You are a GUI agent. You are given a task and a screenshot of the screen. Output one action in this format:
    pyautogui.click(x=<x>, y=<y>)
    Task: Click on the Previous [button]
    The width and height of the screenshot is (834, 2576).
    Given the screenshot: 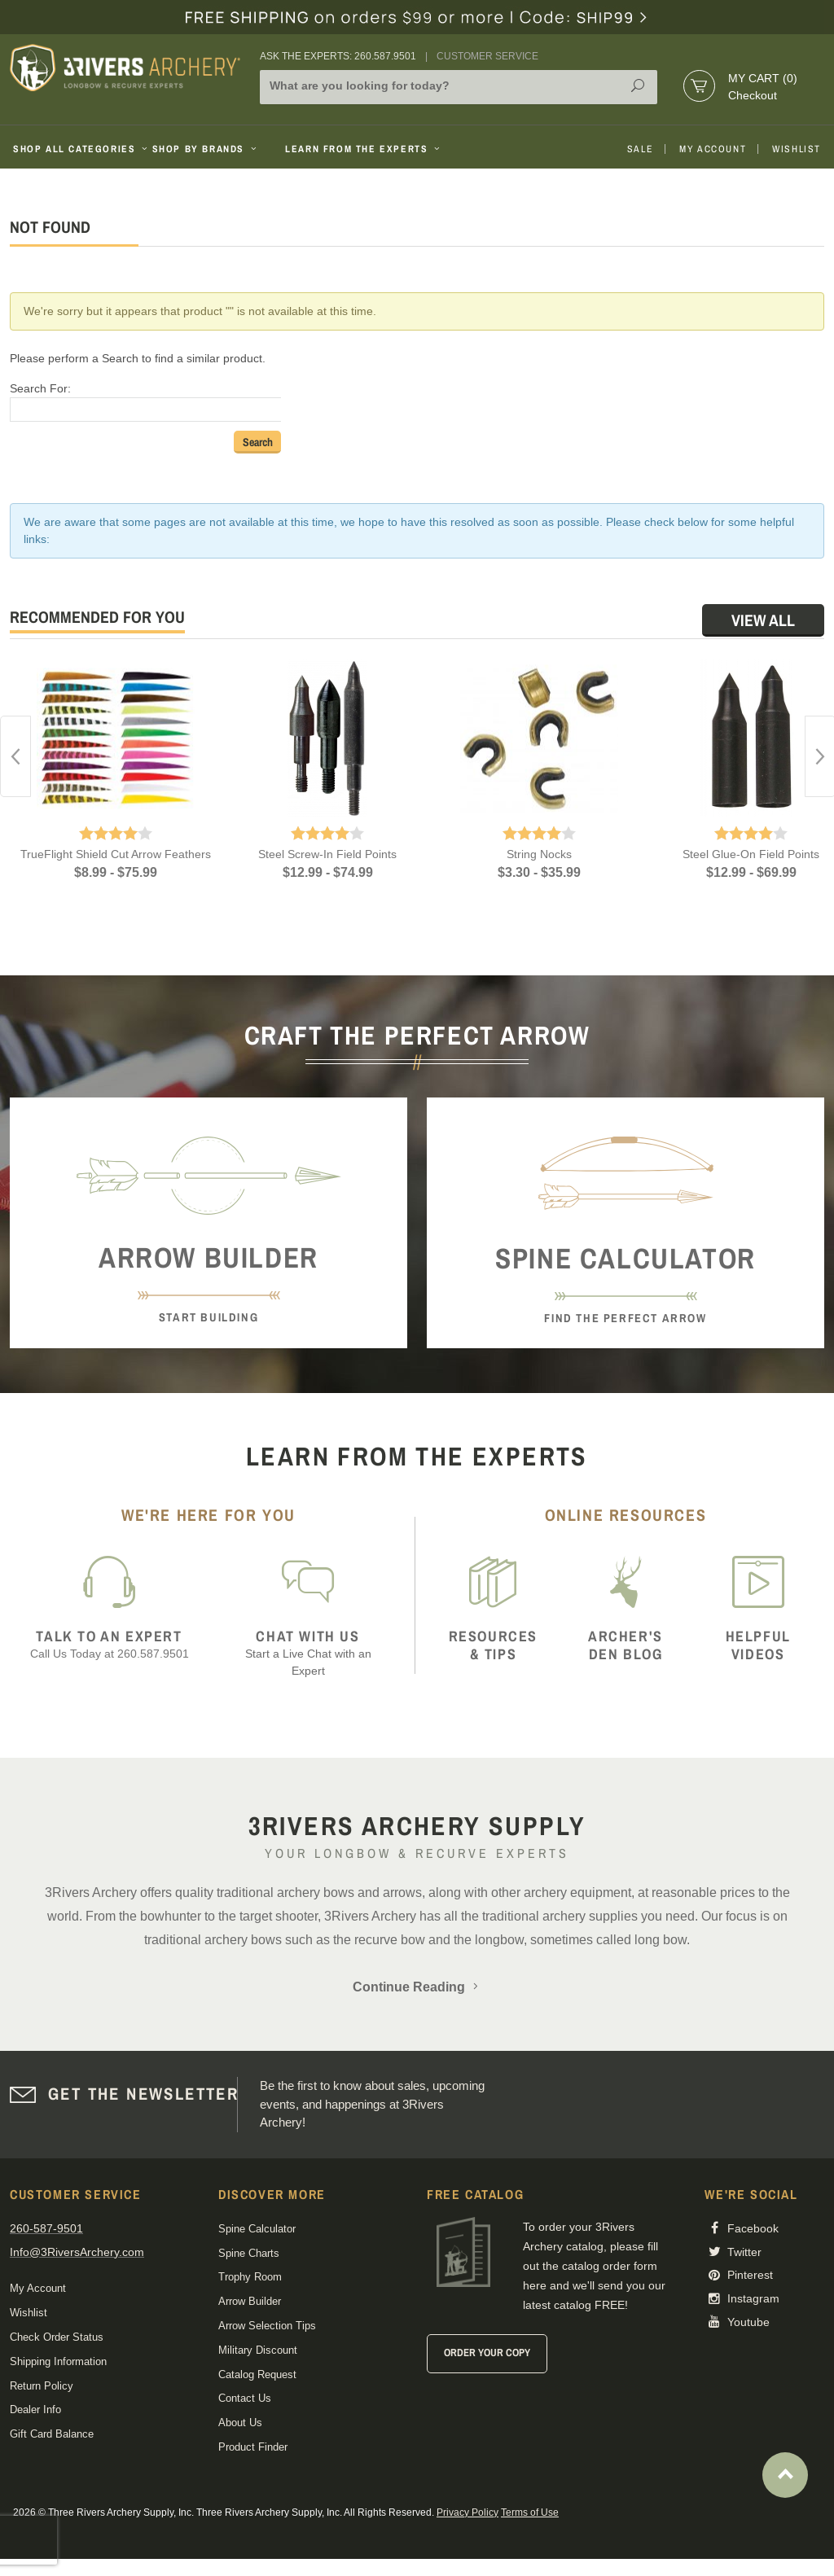 What is the action you would take?
    pyautogui.click(x=15, y=756)
    